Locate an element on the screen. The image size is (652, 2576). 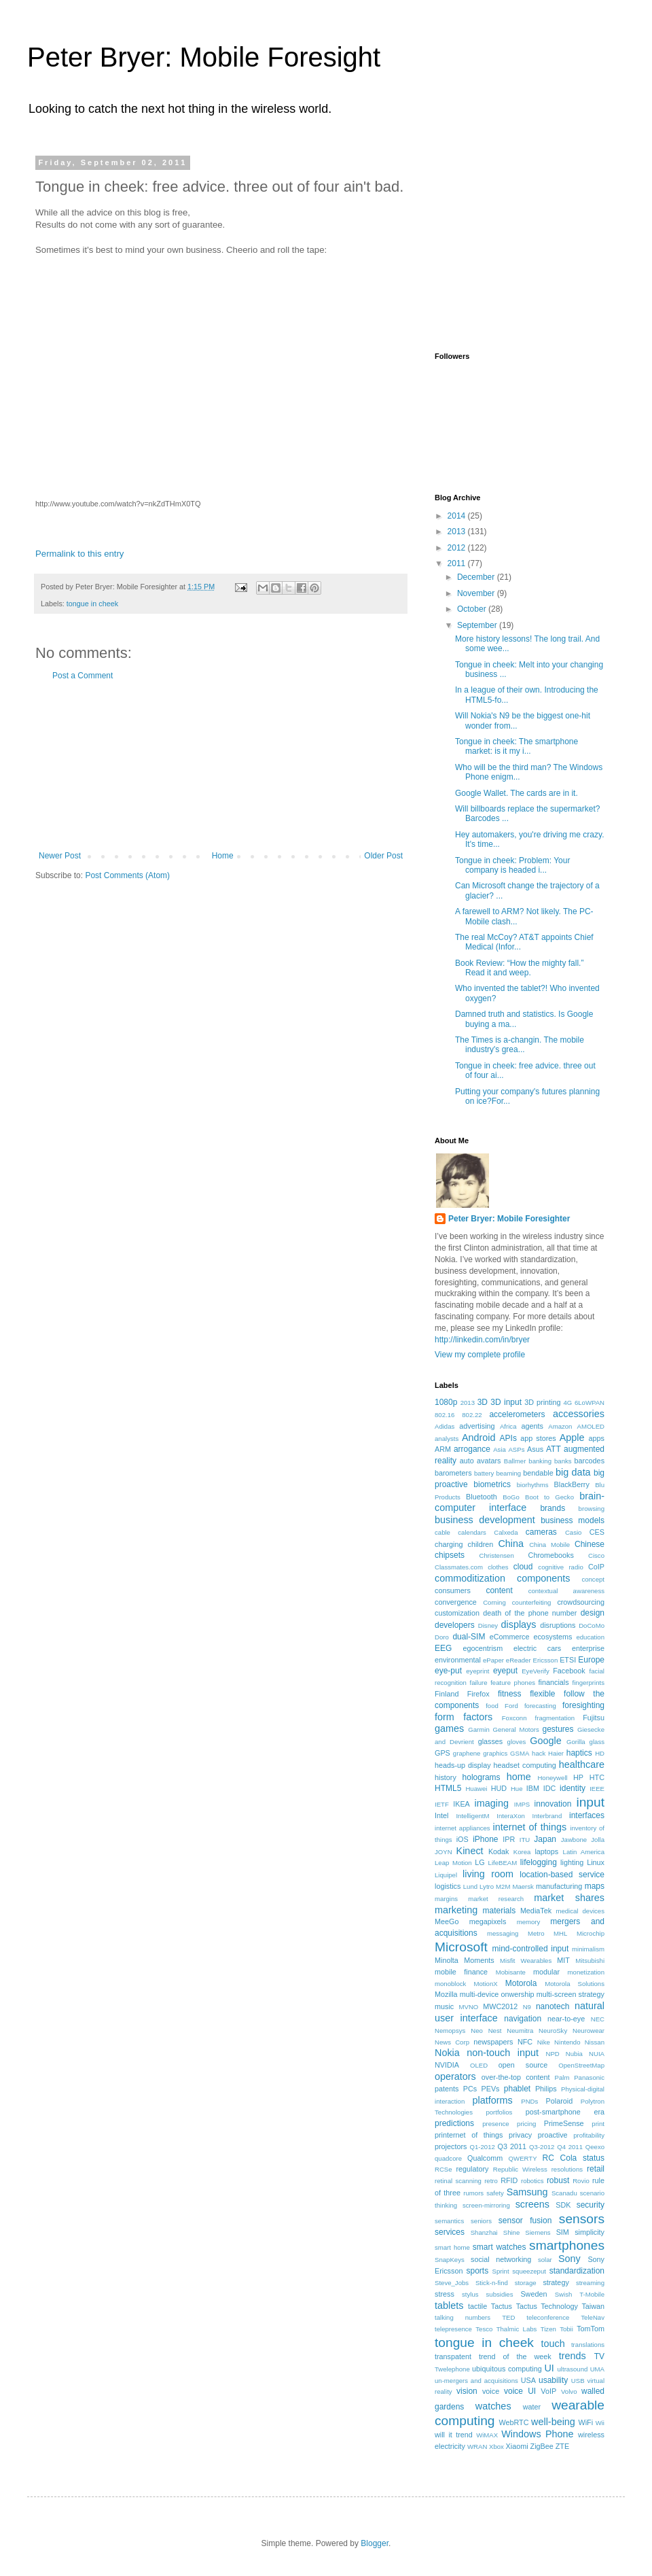
barometers is located at coordinates (453, 1473).